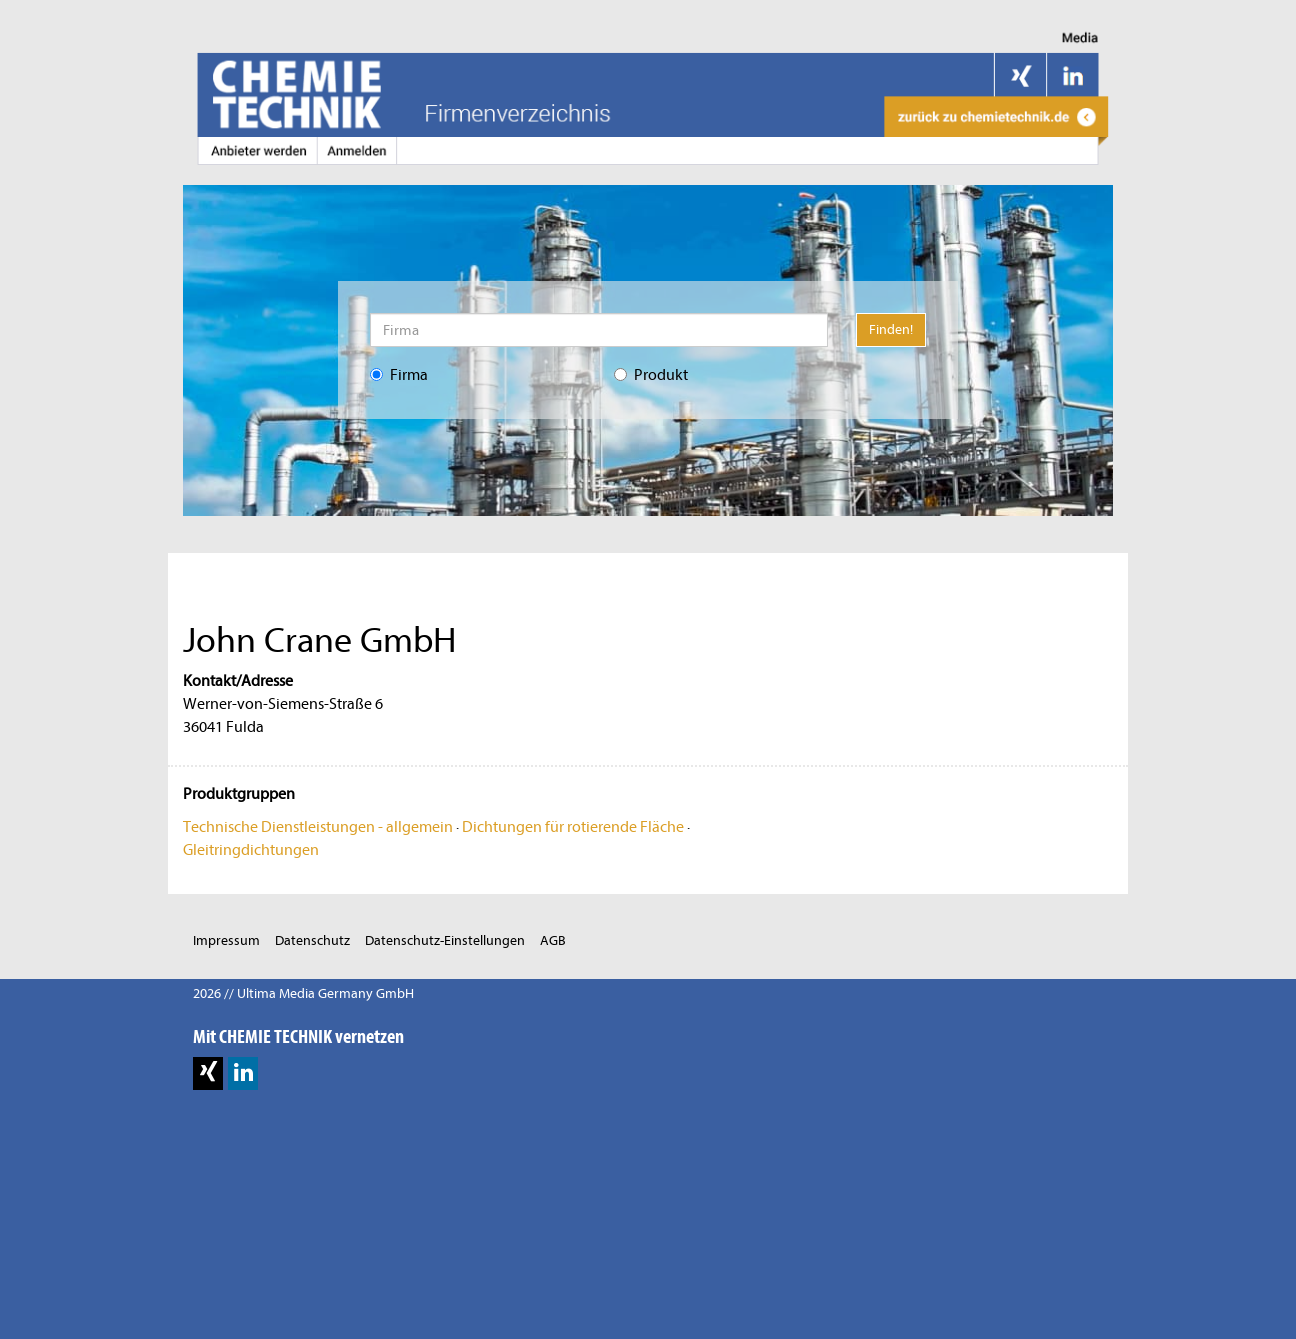  I want to click on Datenschutz-Einstellungen, so click(445, 940).